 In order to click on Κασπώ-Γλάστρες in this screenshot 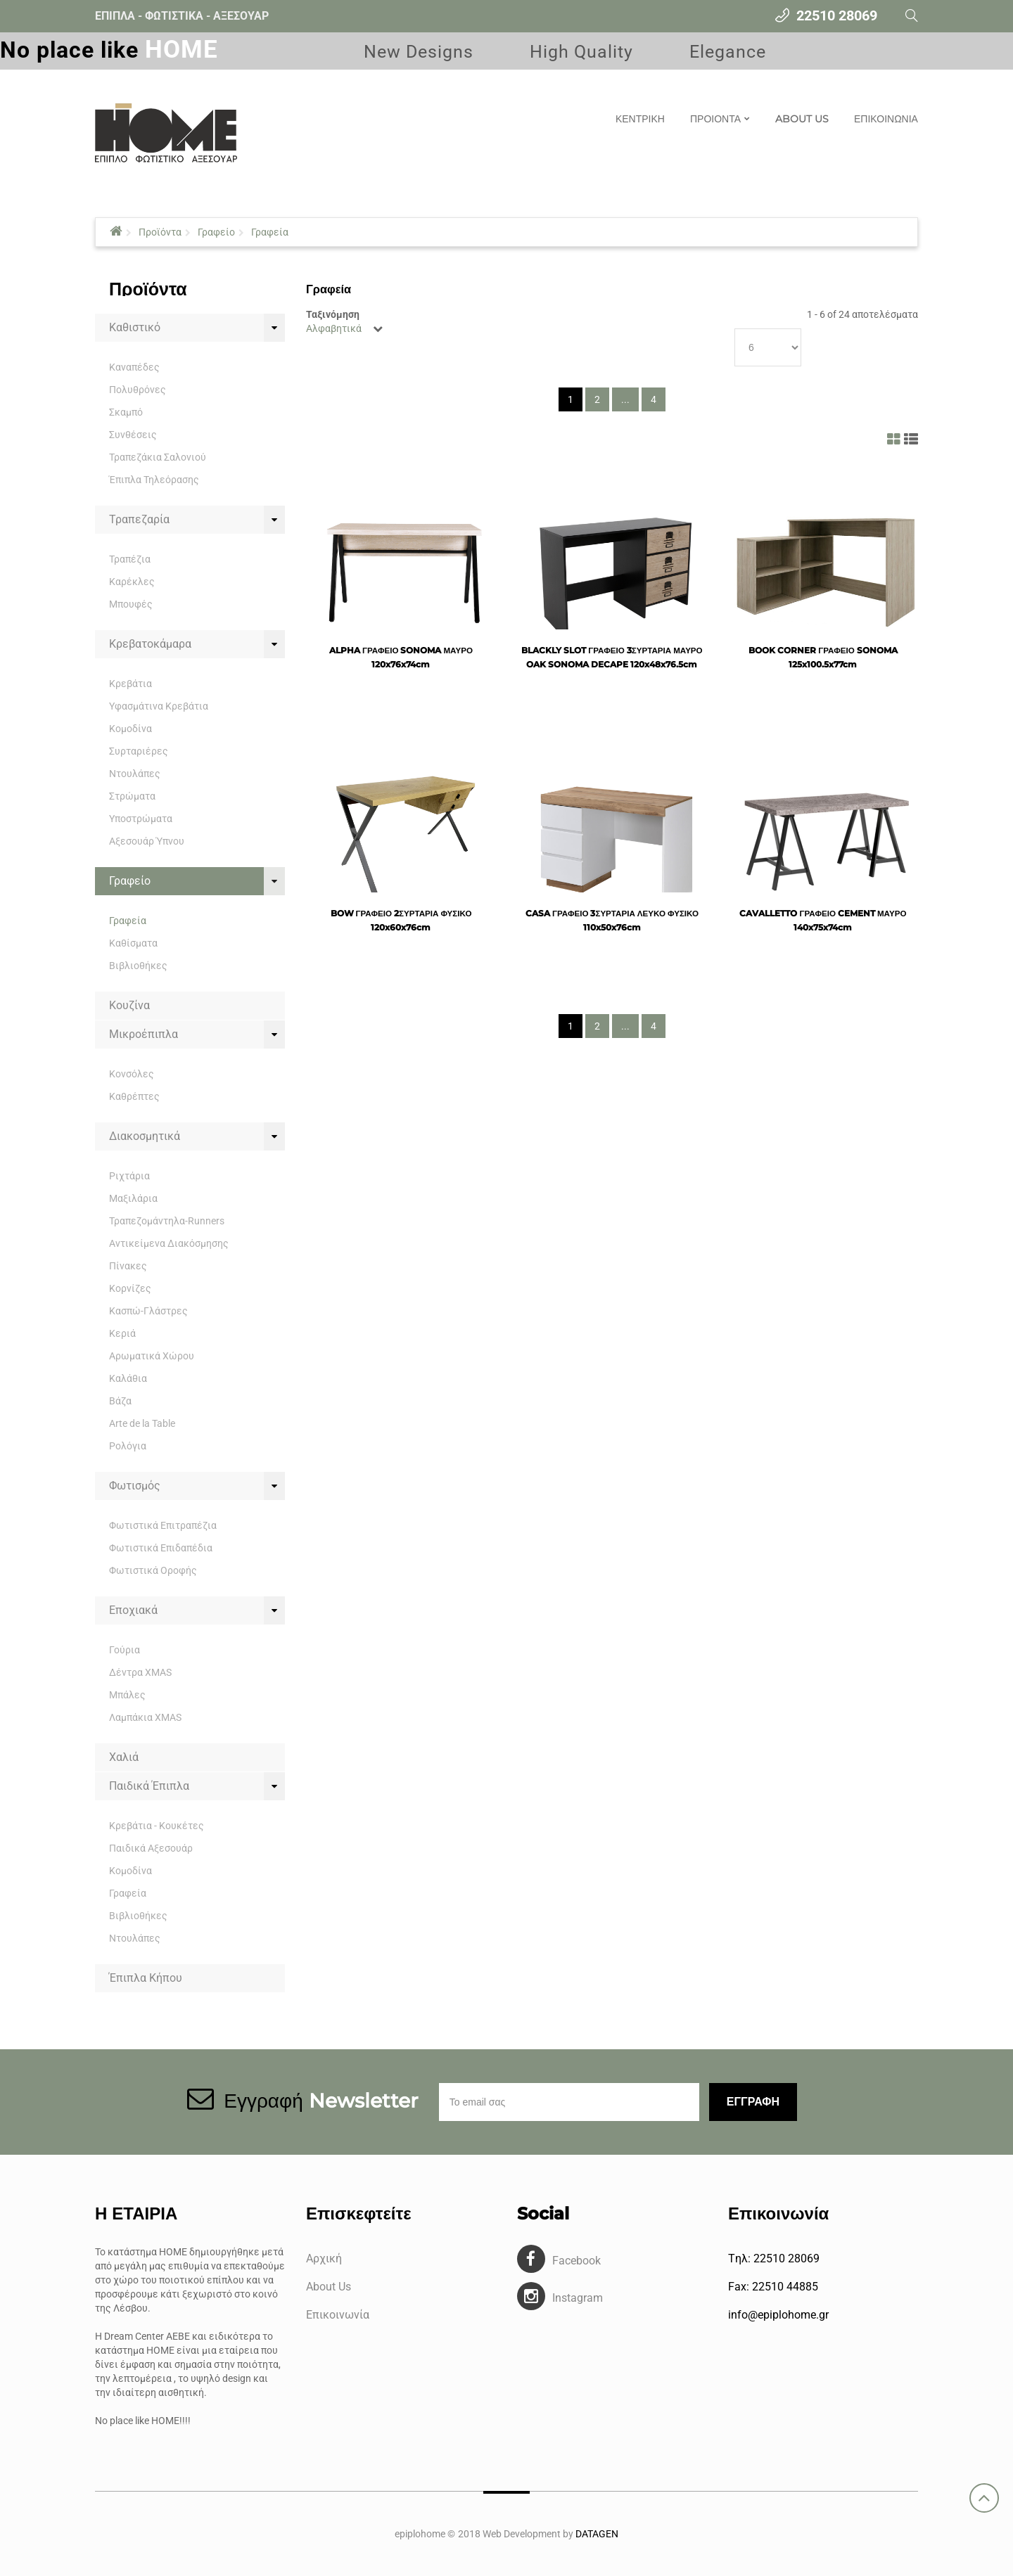, I will do `click(148, 1310)`.